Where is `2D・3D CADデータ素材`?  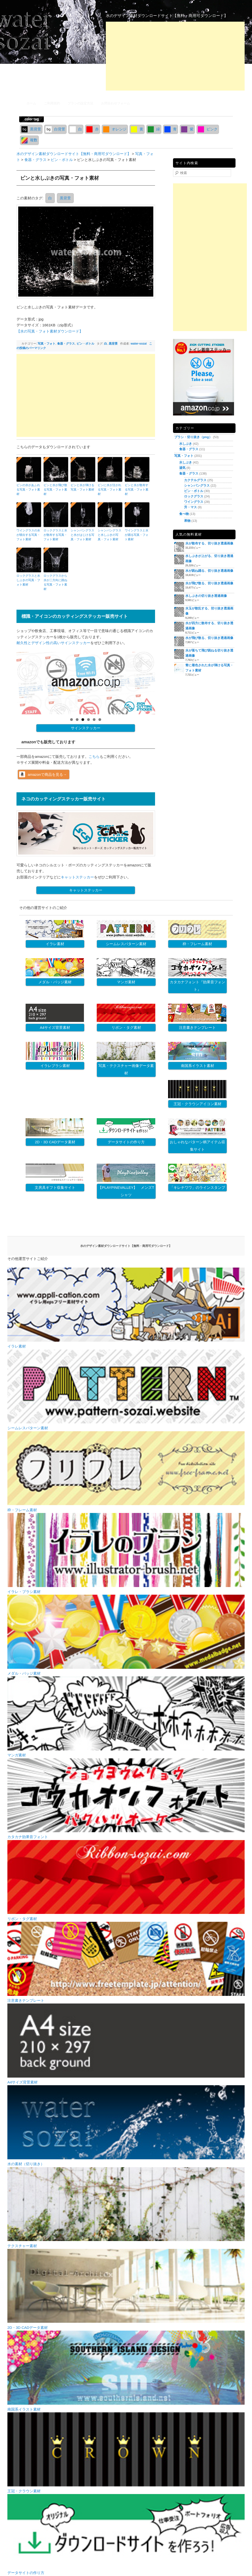 2D・3D CADデータ素材 is located at coordinates (55, 1142).